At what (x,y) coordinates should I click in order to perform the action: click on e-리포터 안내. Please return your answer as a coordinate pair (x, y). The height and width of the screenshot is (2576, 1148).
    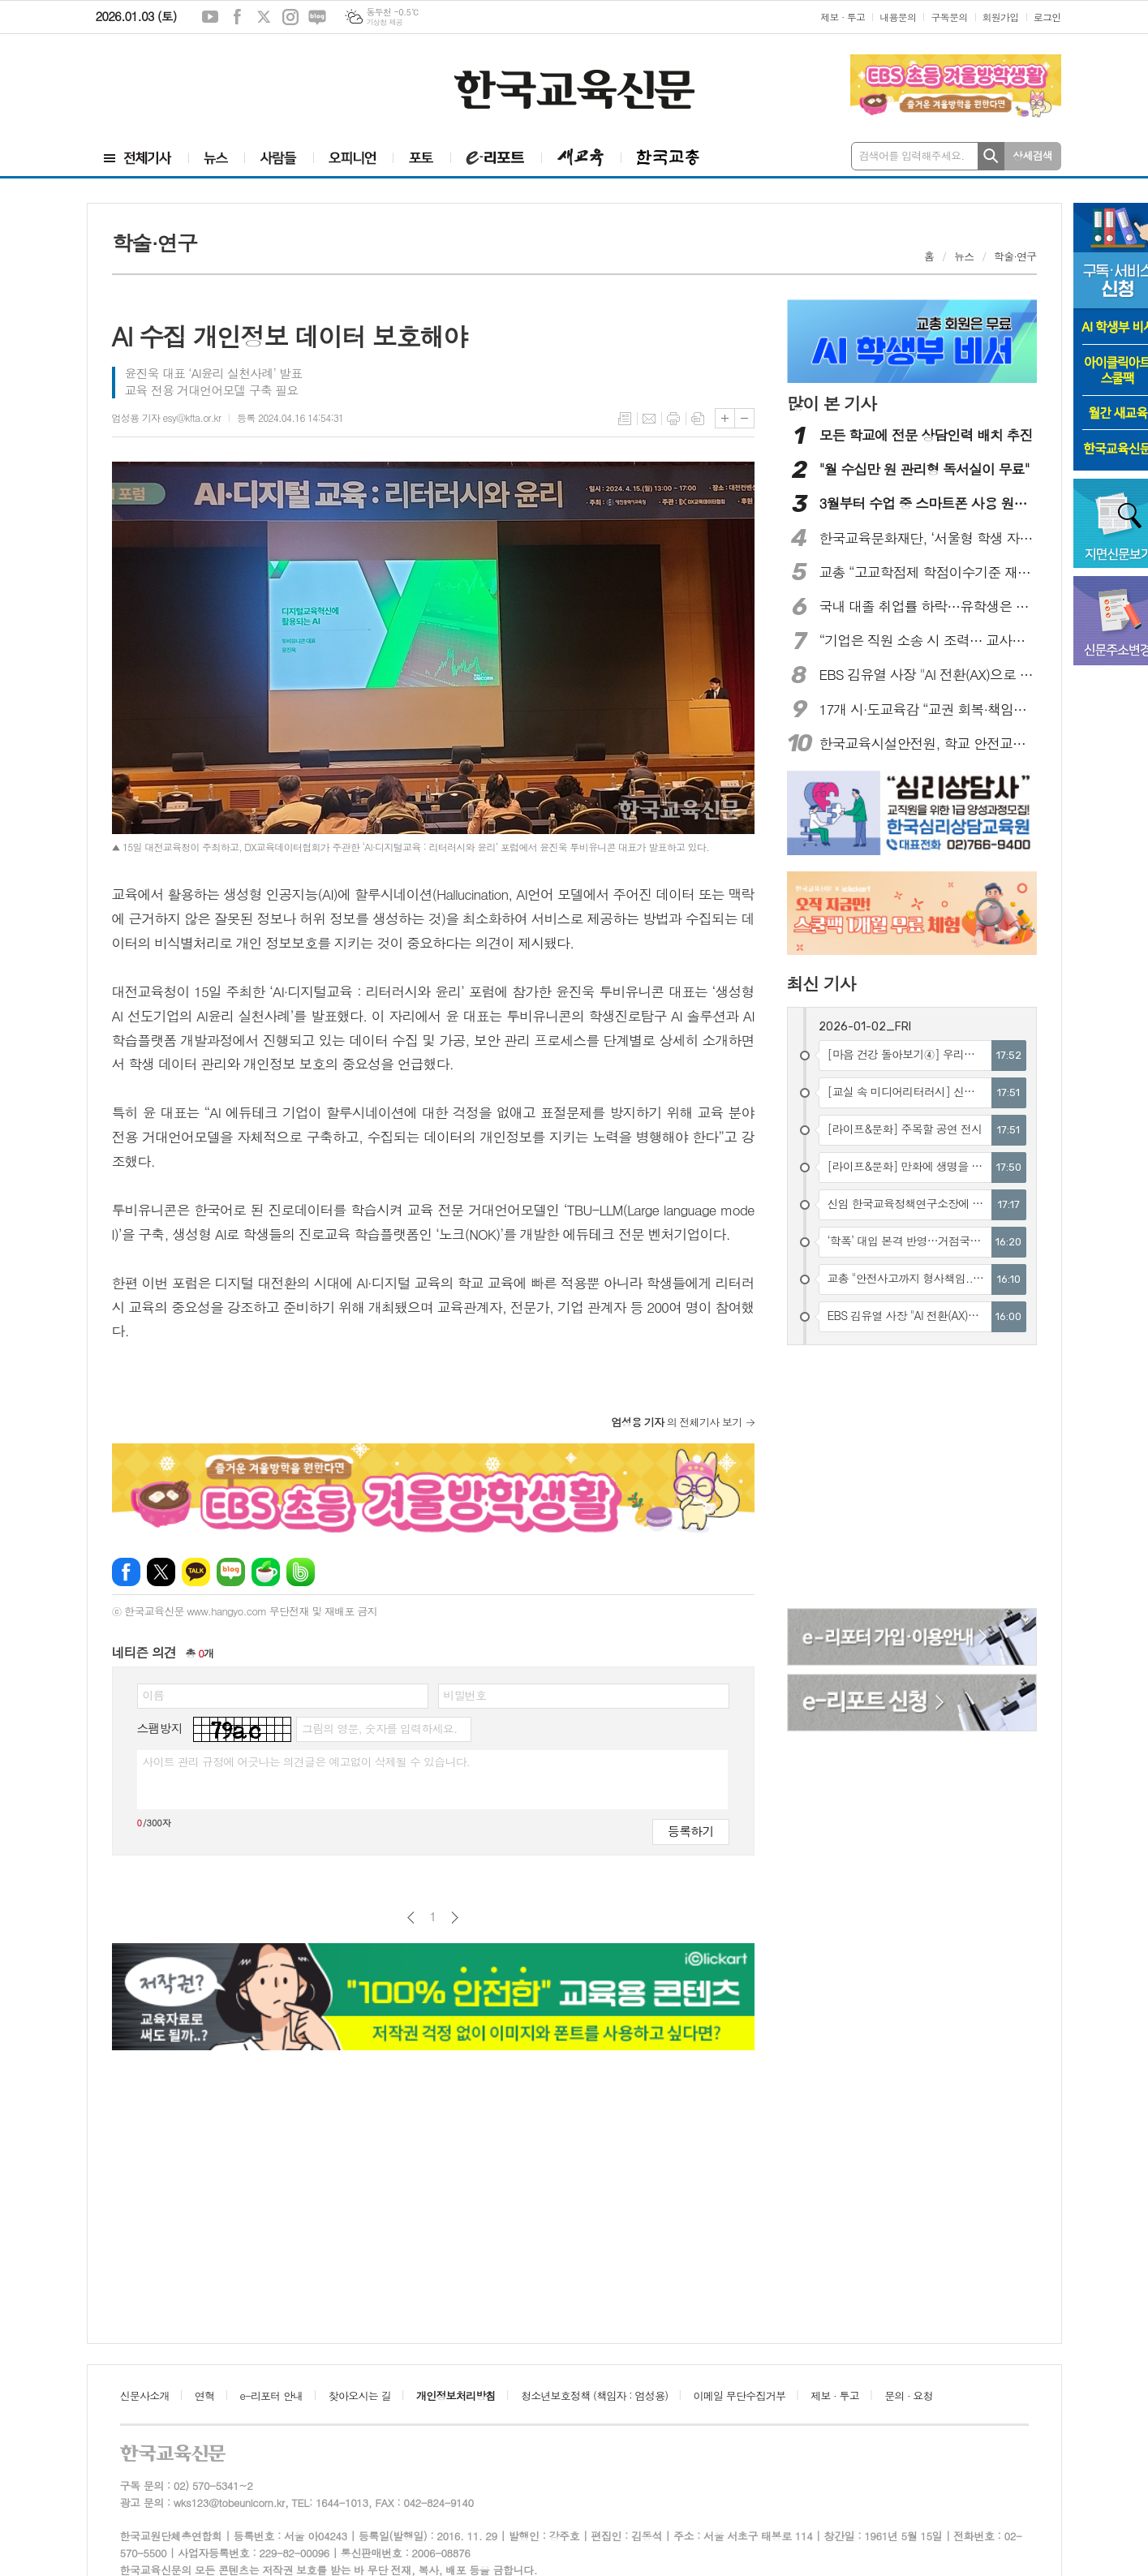
    Looking at the image, I should click on (271, 2395).